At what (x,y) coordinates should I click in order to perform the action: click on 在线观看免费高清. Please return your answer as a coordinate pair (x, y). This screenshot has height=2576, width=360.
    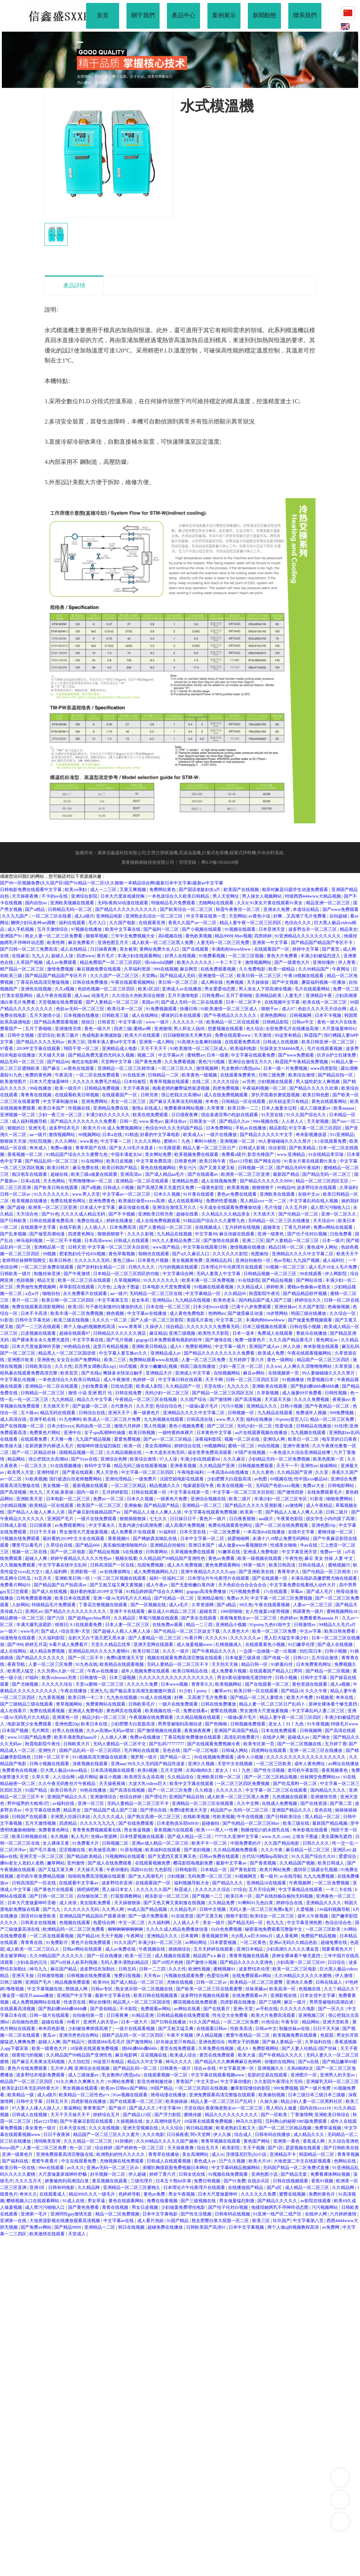
    Looking at the image, I should click on (243, 1041).